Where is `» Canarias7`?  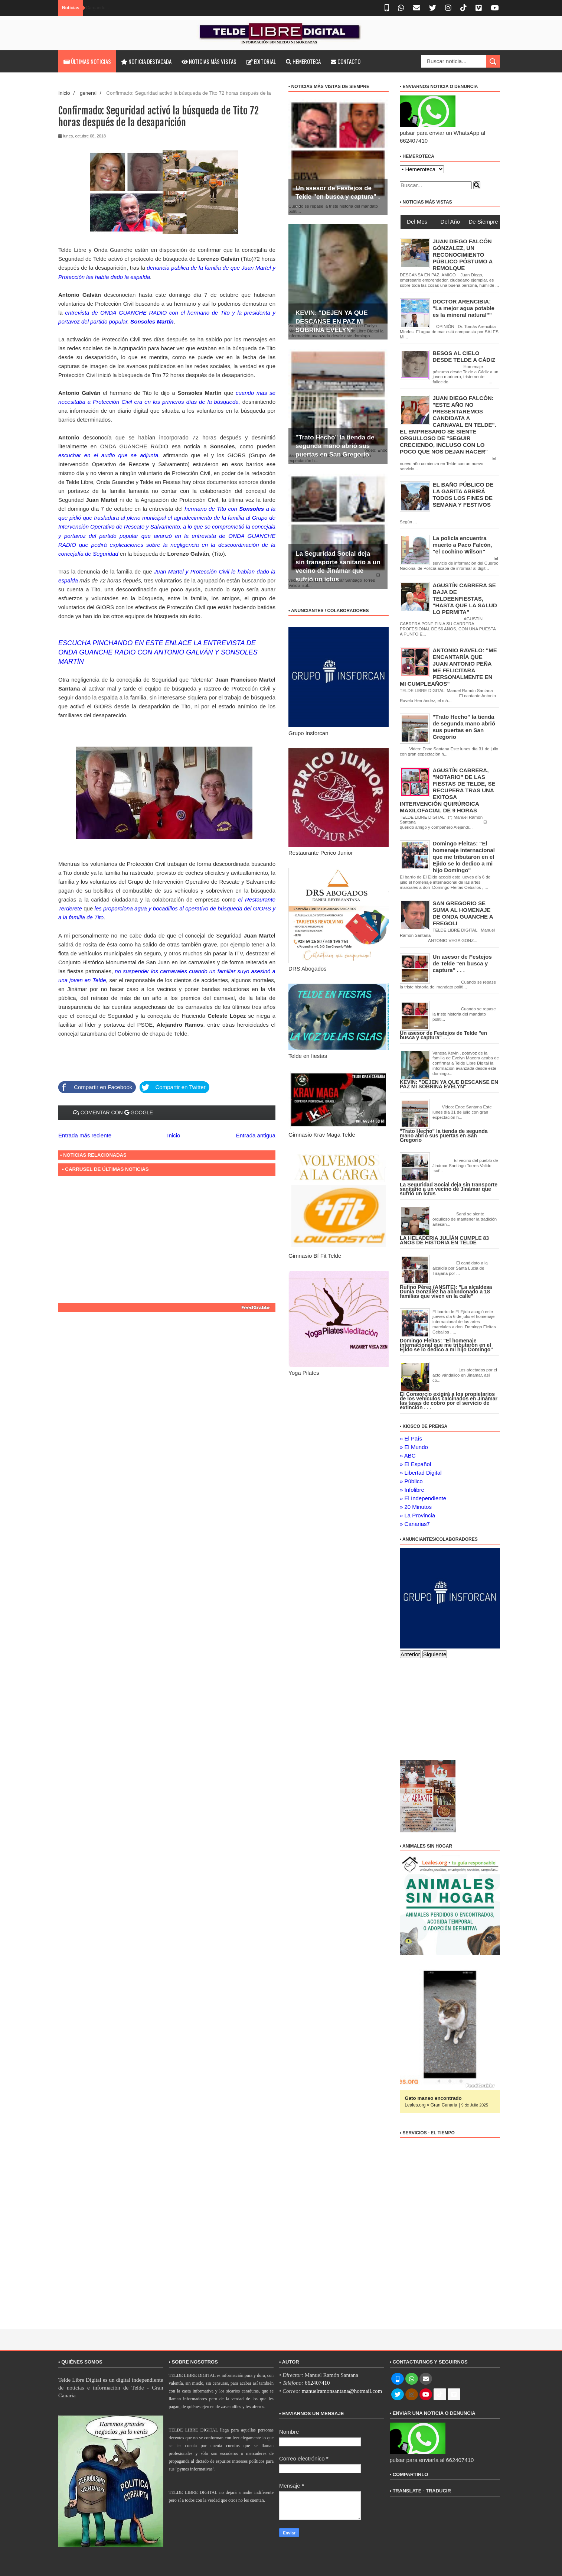
» Canarias7 is located at coordinates (415, 1524).